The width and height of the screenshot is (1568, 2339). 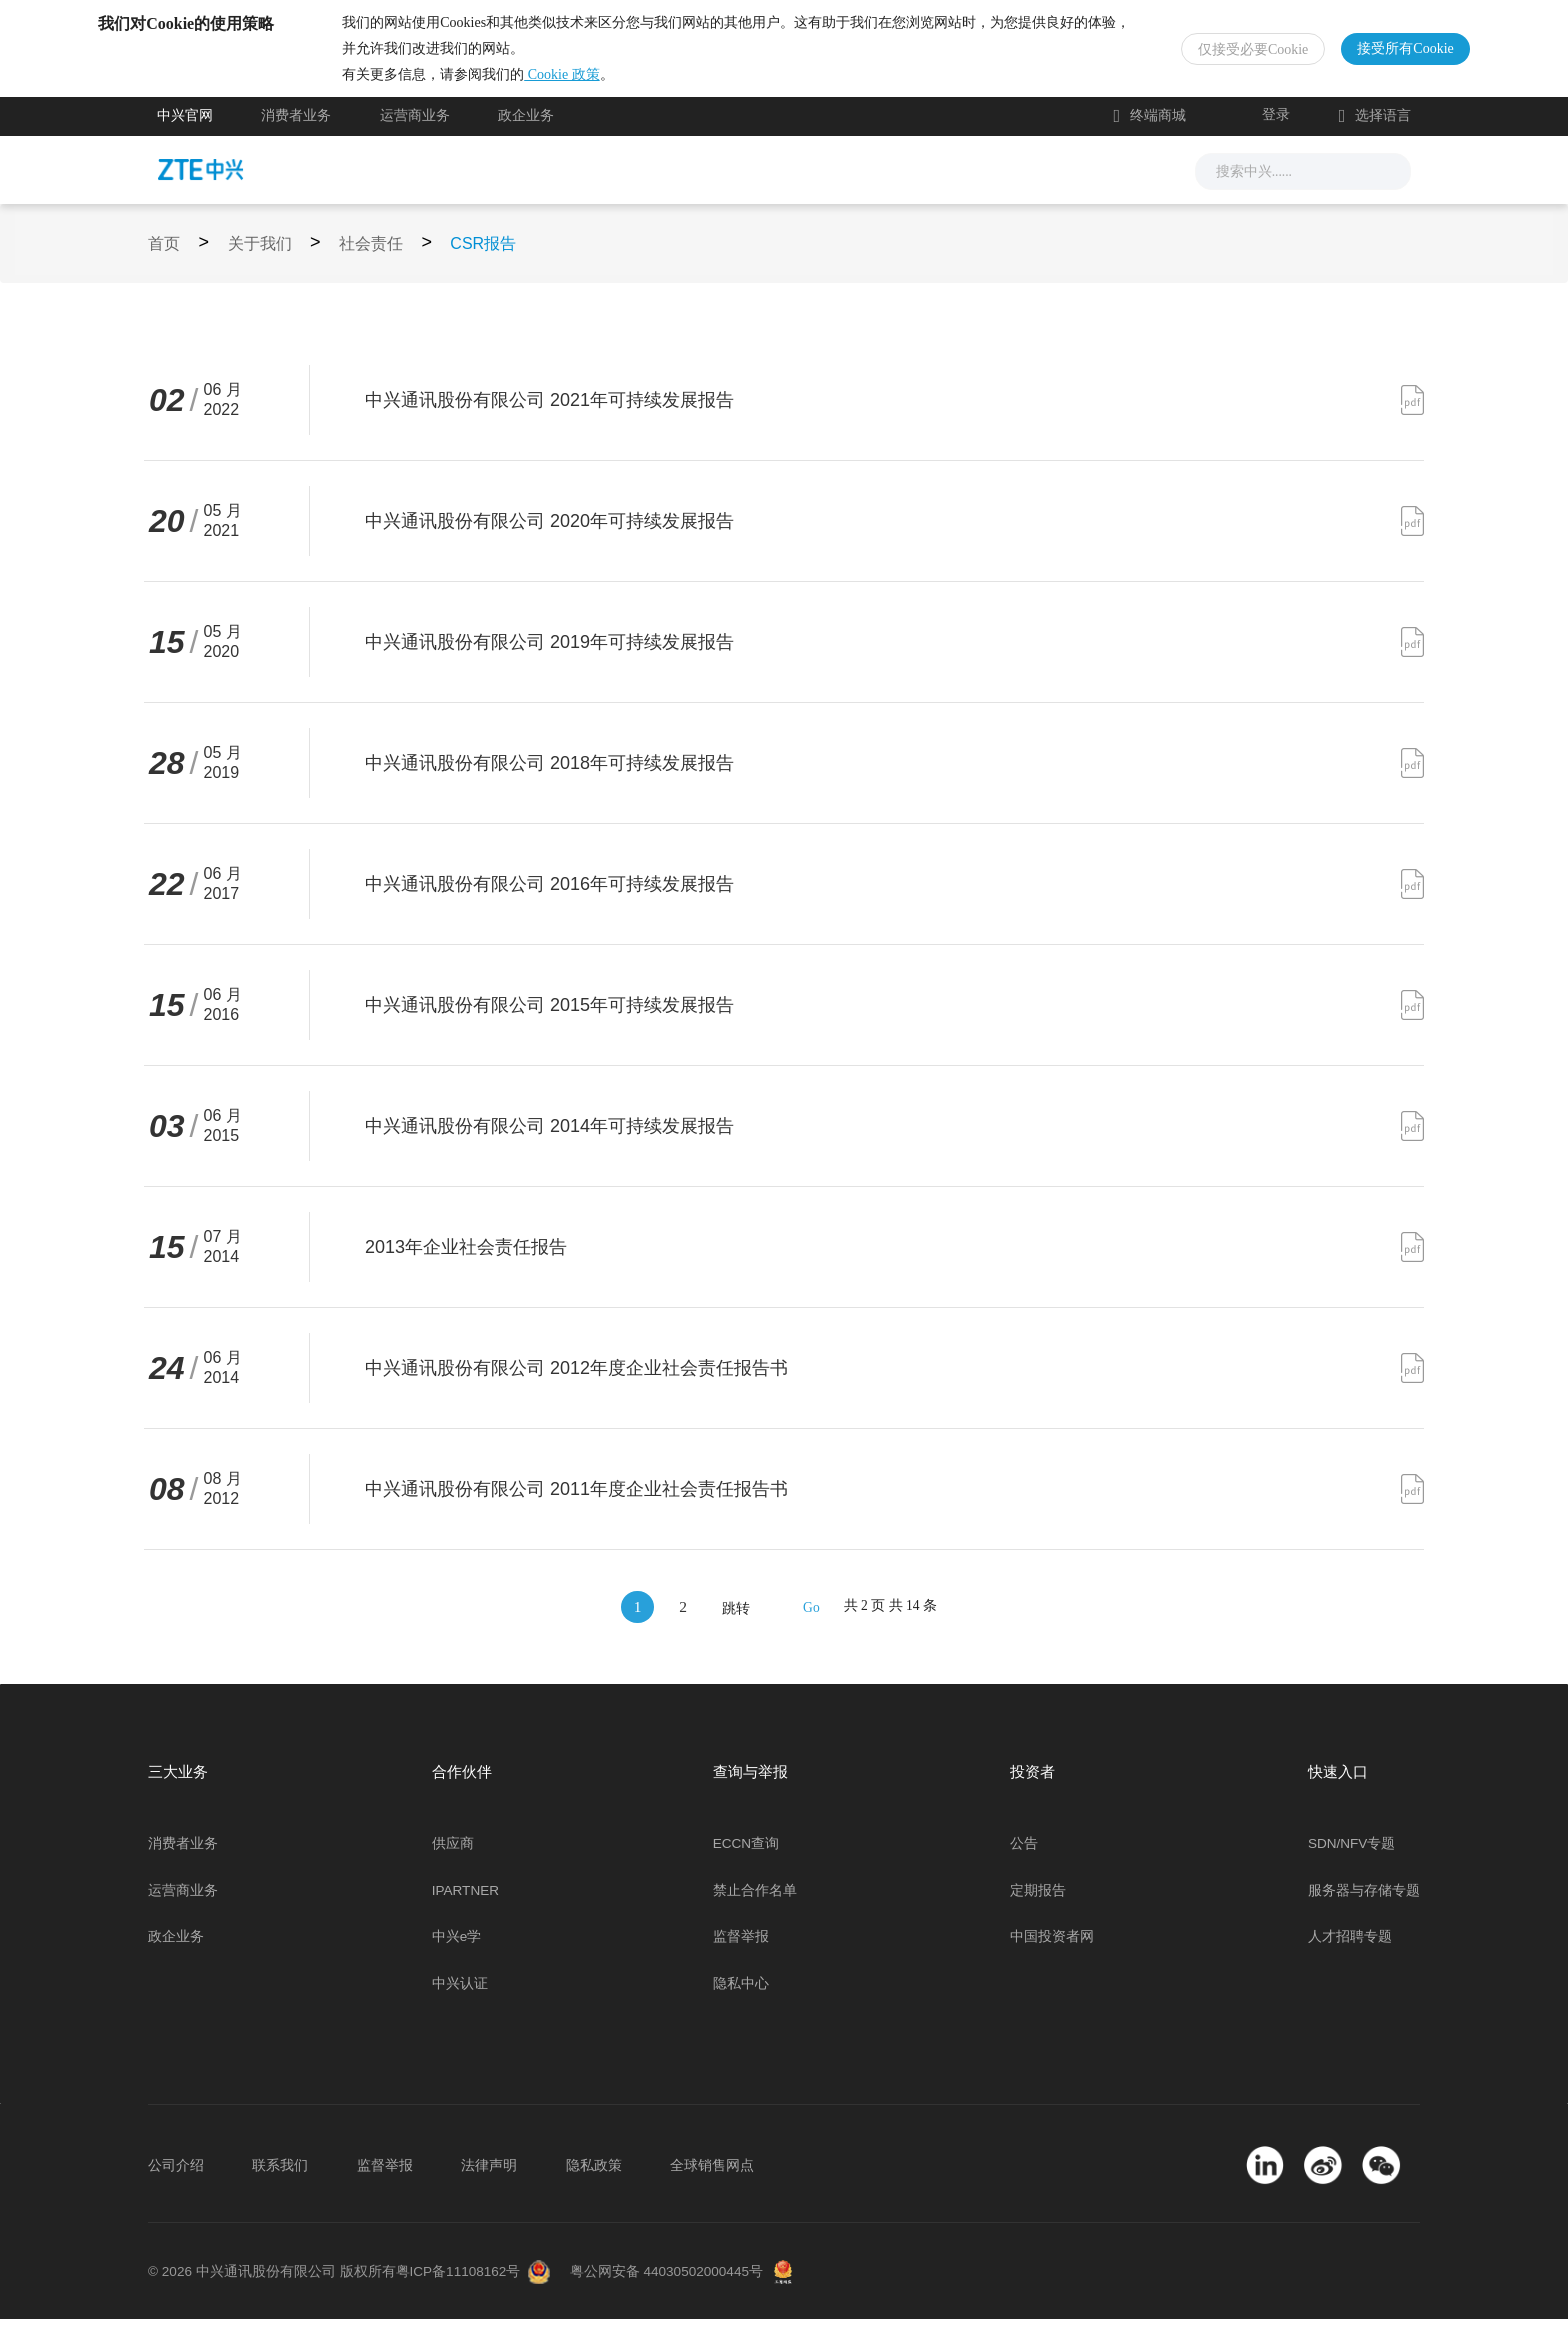 What do you see at coordinates (741, 2003) in the screenshot?
I see `隐私中心` at bounding box center [741, 2003].